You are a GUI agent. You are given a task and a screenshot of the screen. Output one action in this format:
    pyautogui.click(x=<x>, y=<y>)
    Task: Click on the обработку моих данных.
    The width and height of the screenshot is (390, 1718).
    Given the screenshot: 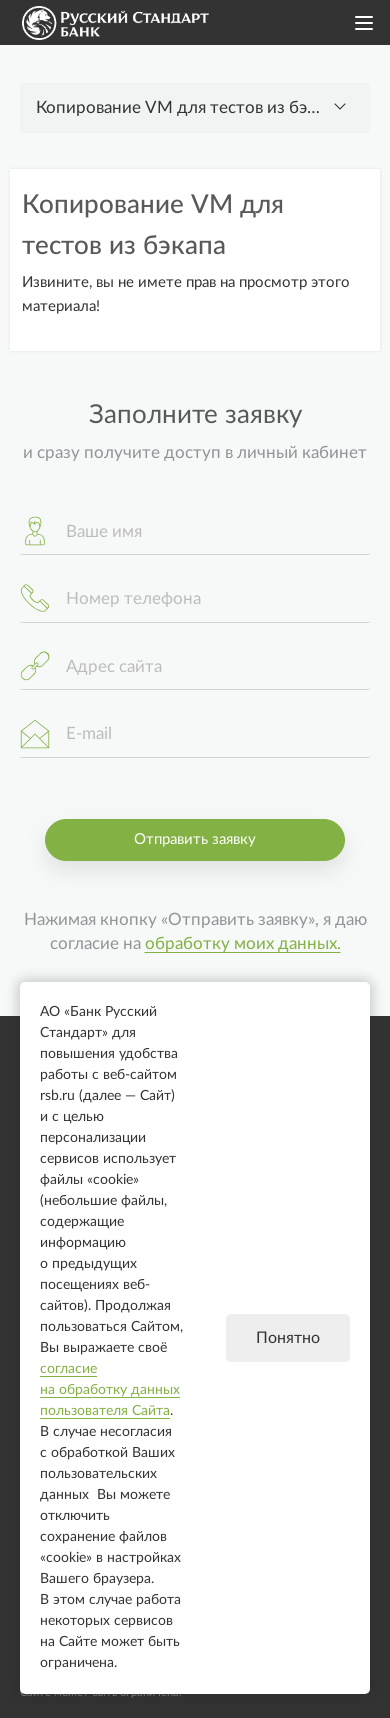 What is the action you would take?
    pyautogui.click(x=243, y=944)
    